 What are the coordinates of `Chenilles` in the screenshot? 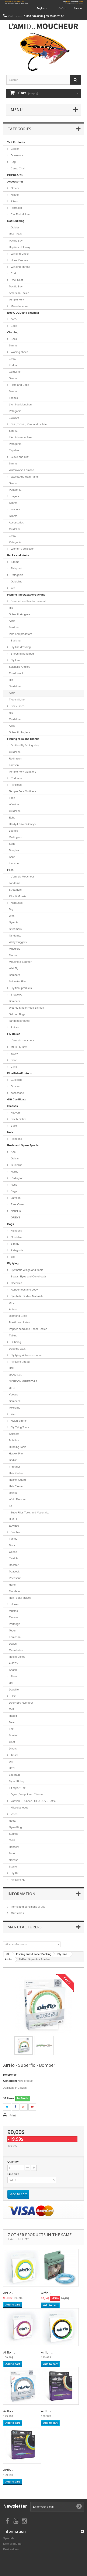 It's located at (16, 1283).